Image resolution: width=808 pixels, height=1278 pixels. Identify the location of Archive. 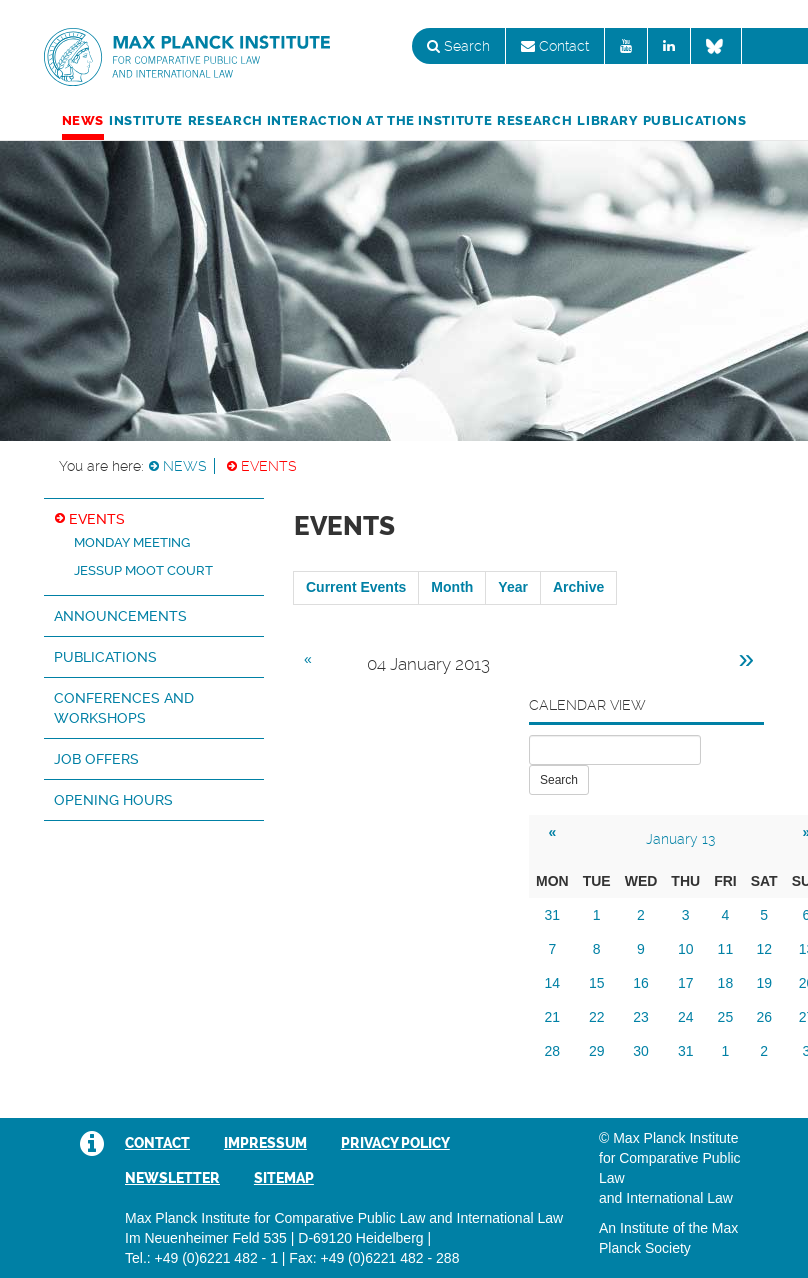
(578, 587).